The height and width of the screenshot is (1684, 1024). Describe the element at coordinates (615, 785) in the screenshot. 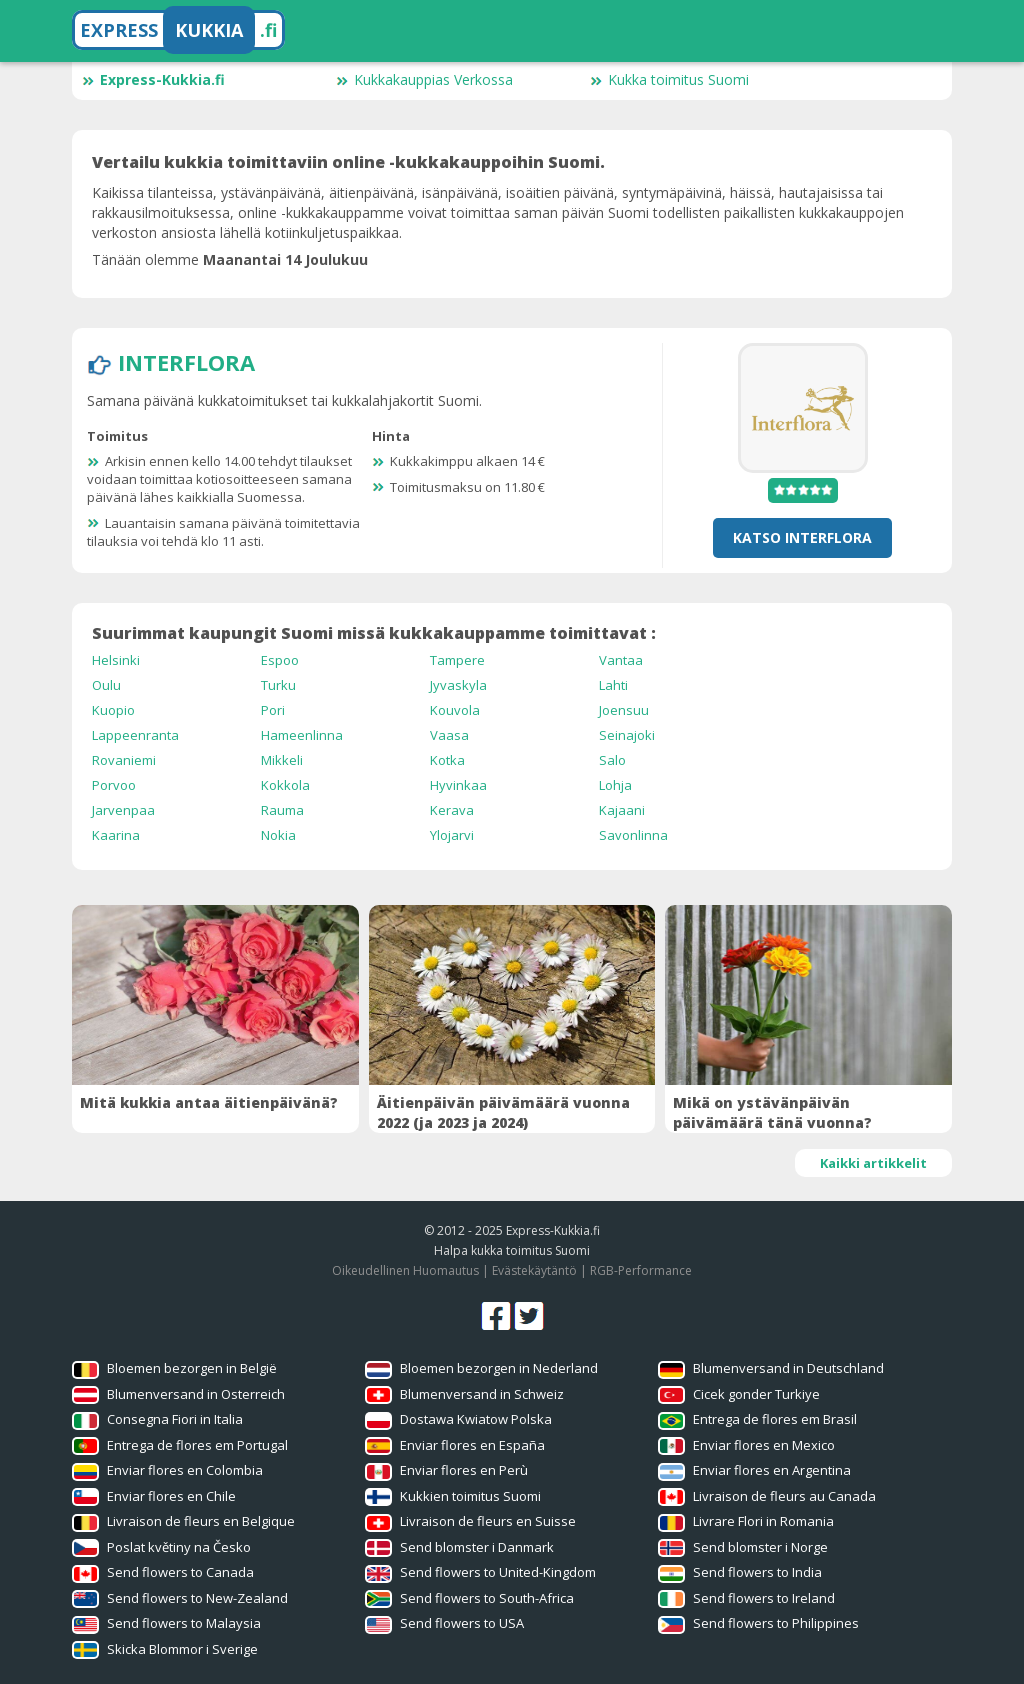

I see `Lohja` at that location.